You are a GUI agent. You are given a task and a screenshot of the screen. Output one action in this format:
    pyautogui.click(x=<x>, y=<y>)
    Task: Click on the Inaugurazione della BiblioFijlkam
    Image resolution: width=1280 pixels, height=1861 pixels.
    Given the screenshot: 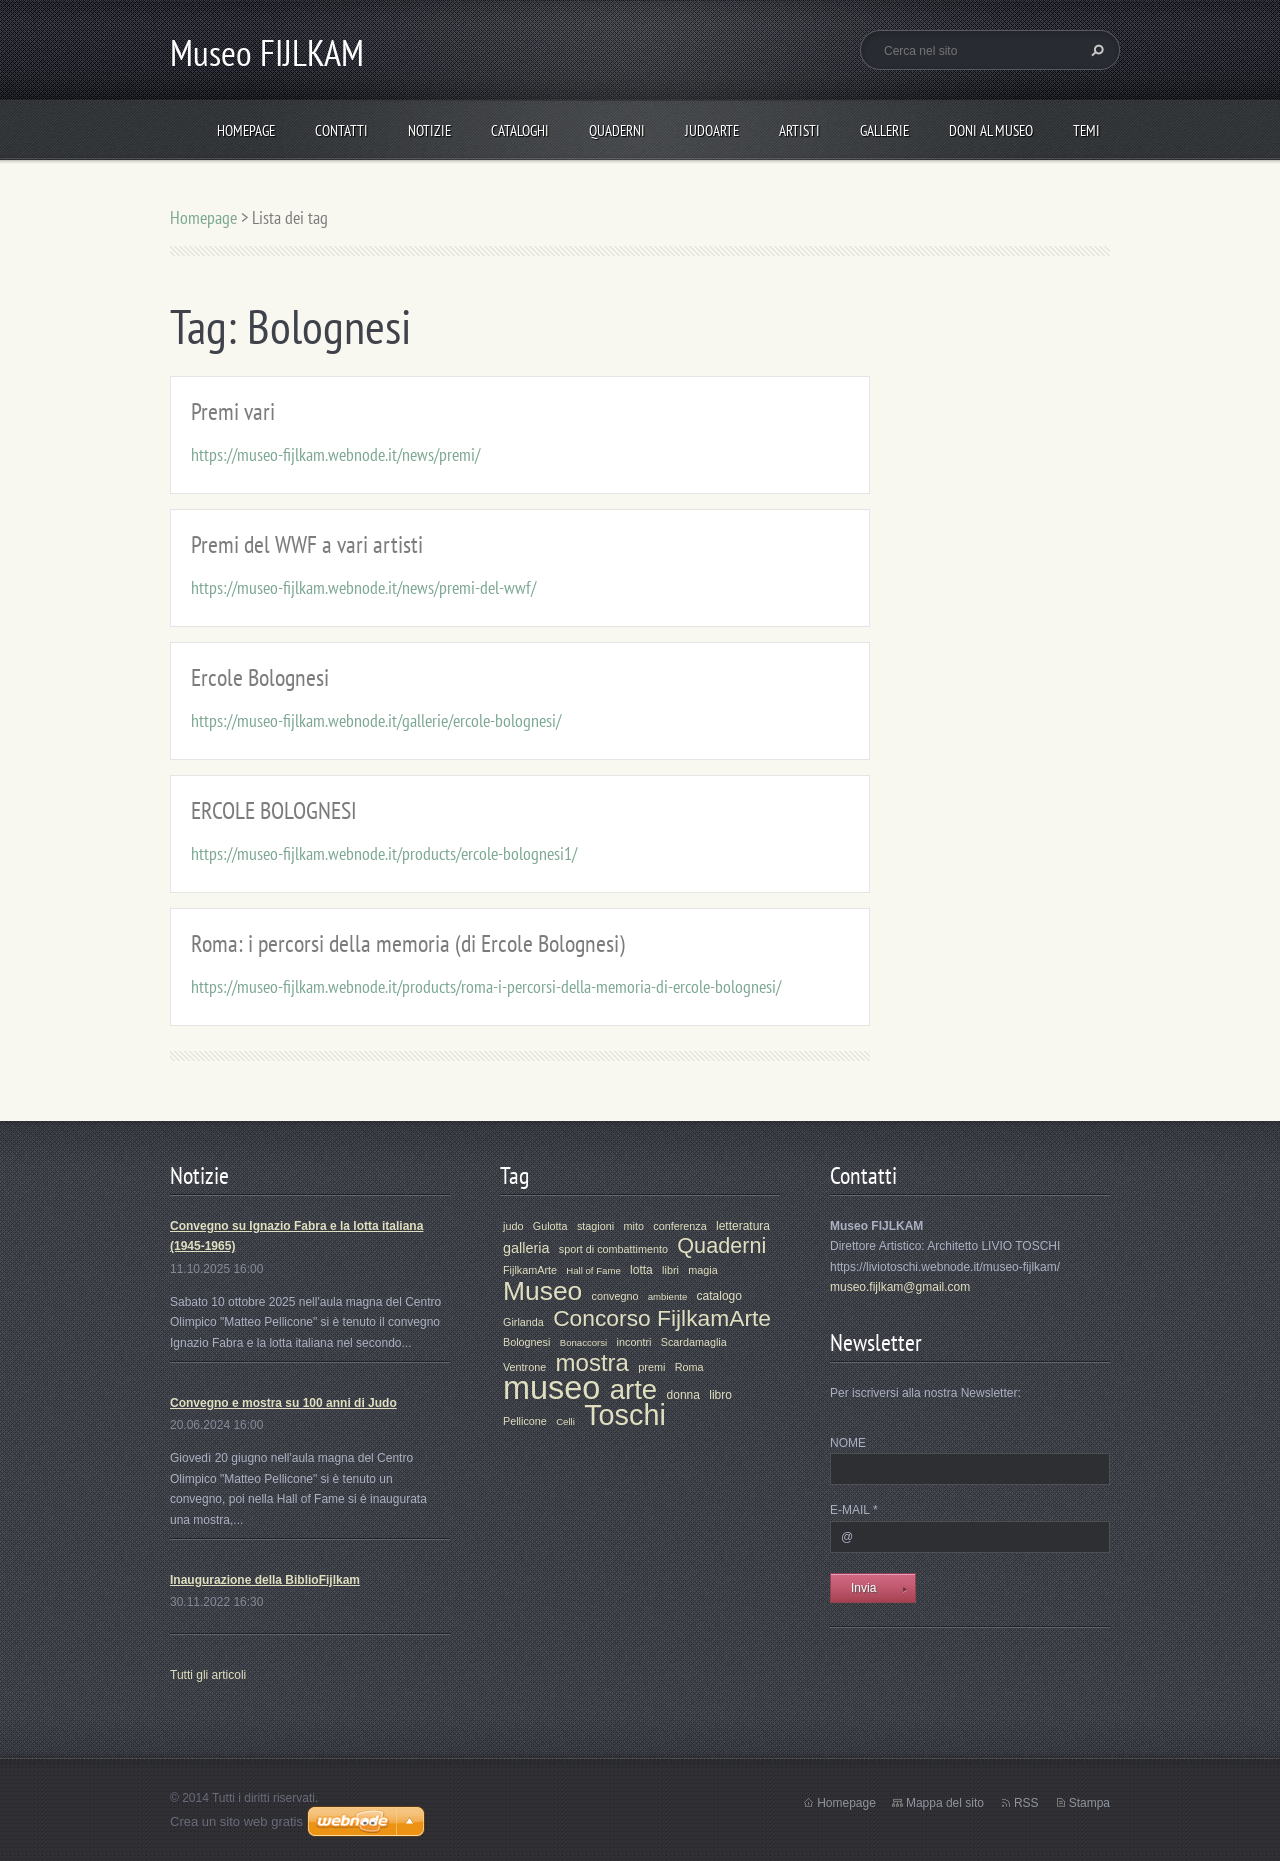 What is the action you would take?
    pyautogui.click(x=265, y=1580)
    